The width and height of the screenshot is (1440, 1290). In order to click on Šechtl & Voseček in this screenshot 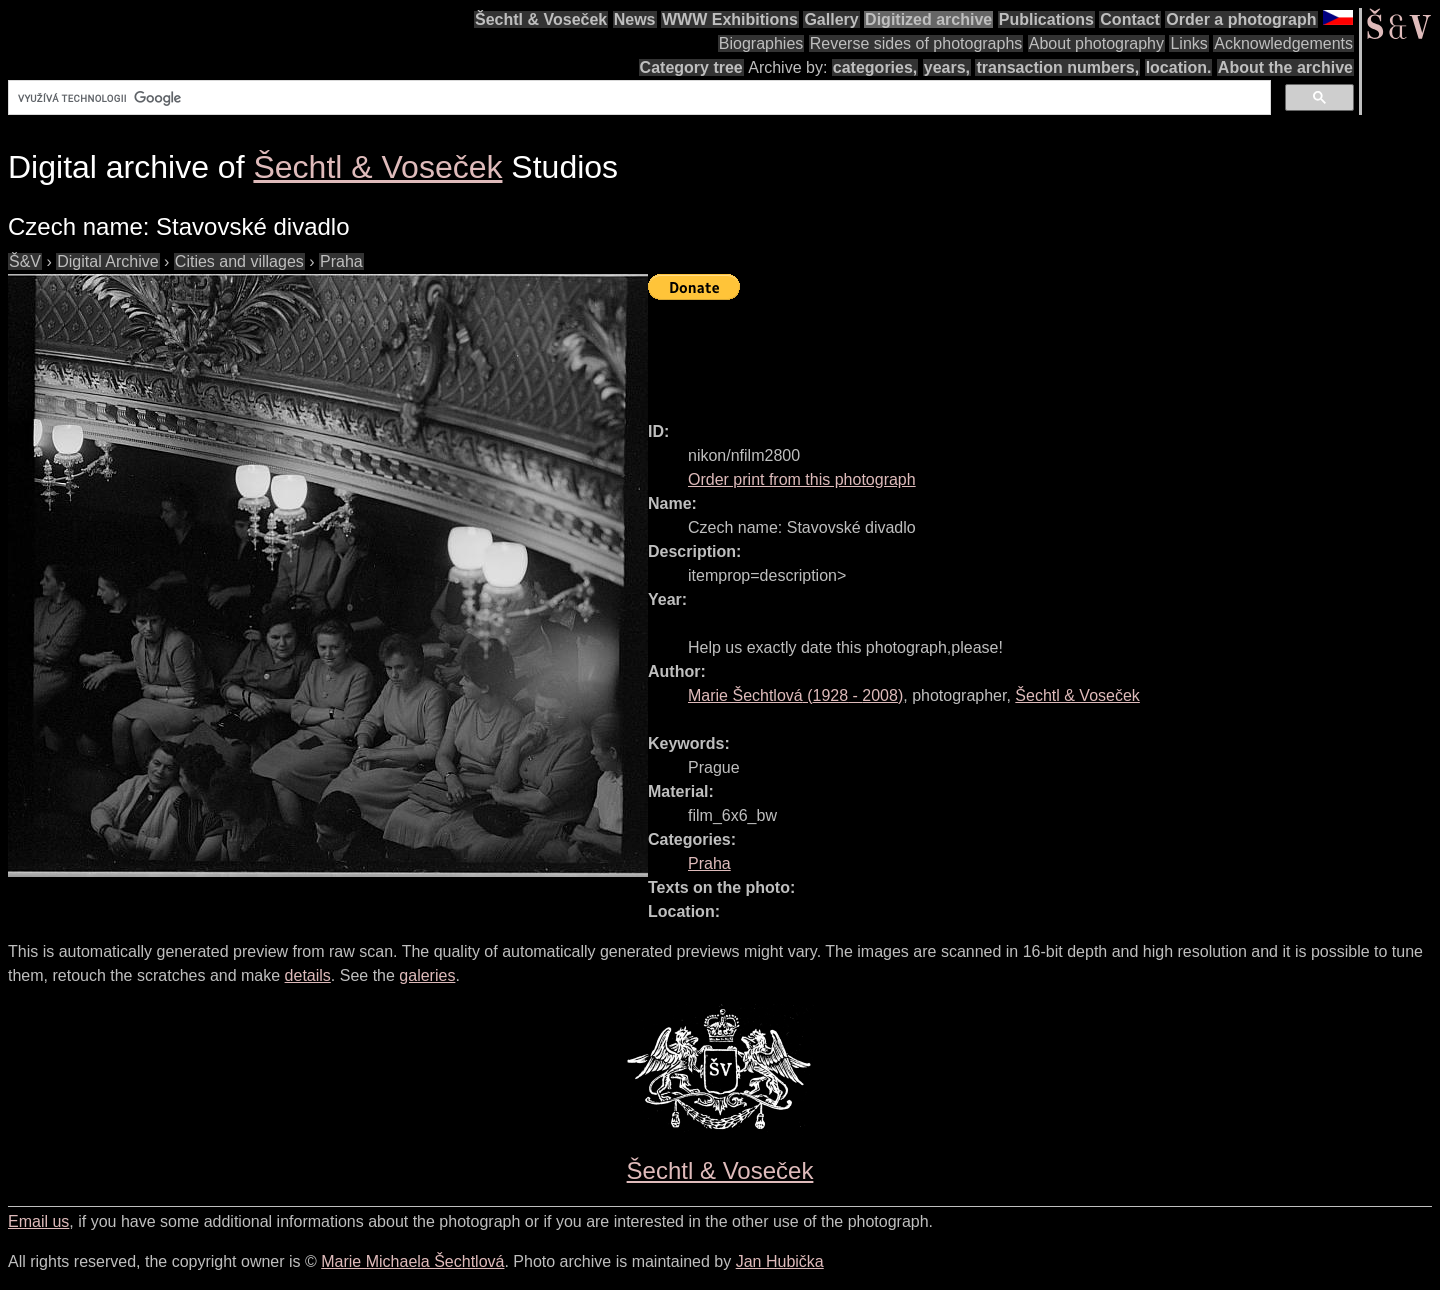, I will do `click(541, 19)`.